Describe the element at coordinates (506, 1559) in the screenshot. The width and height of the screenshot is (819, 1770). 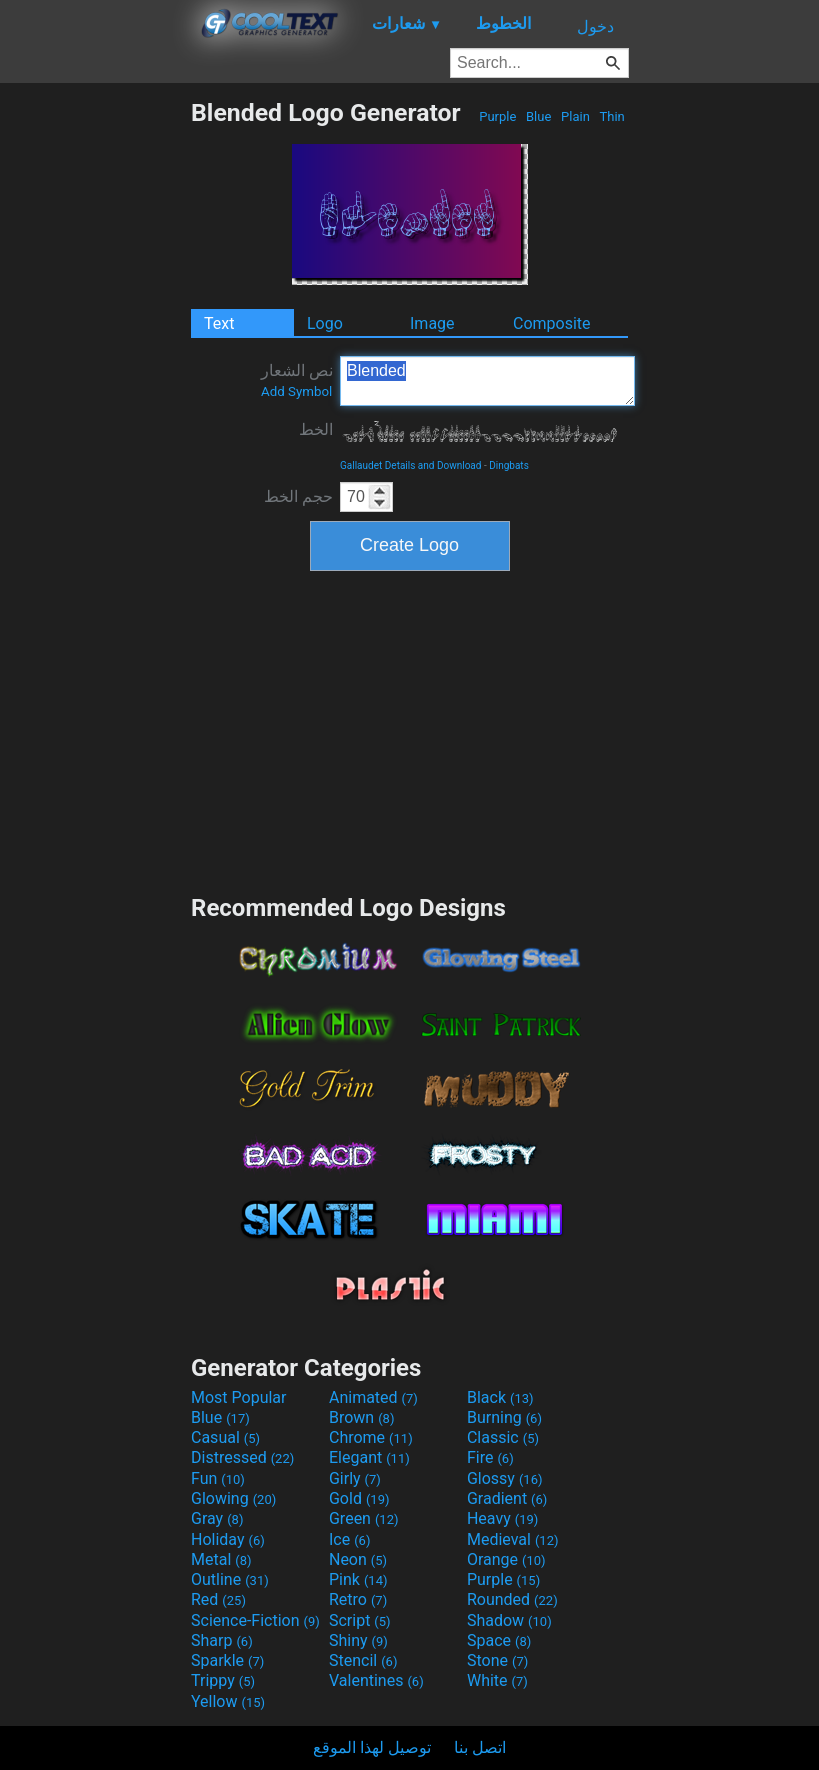
I see `Orange` at that location.